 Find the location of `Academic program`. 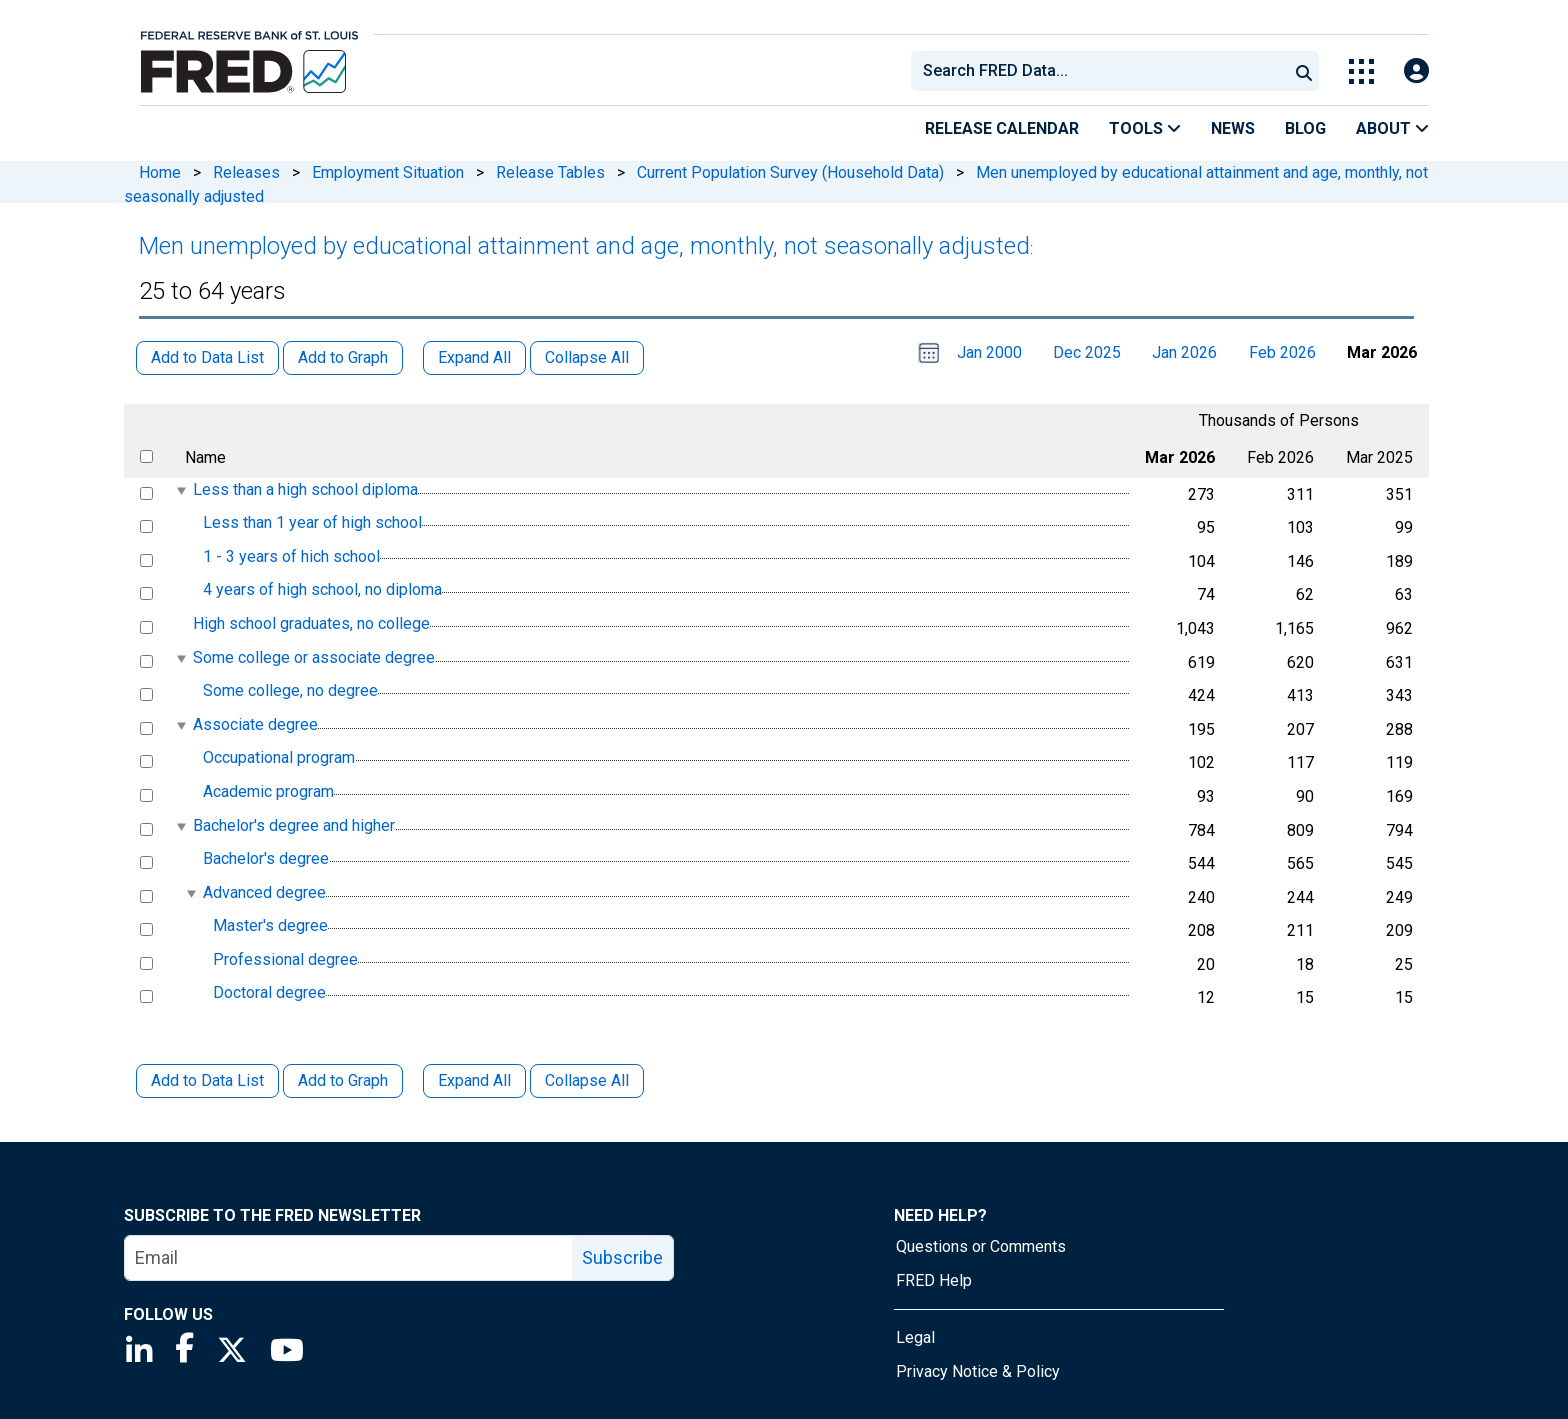

Academic program is located at coordinates (268, 791).